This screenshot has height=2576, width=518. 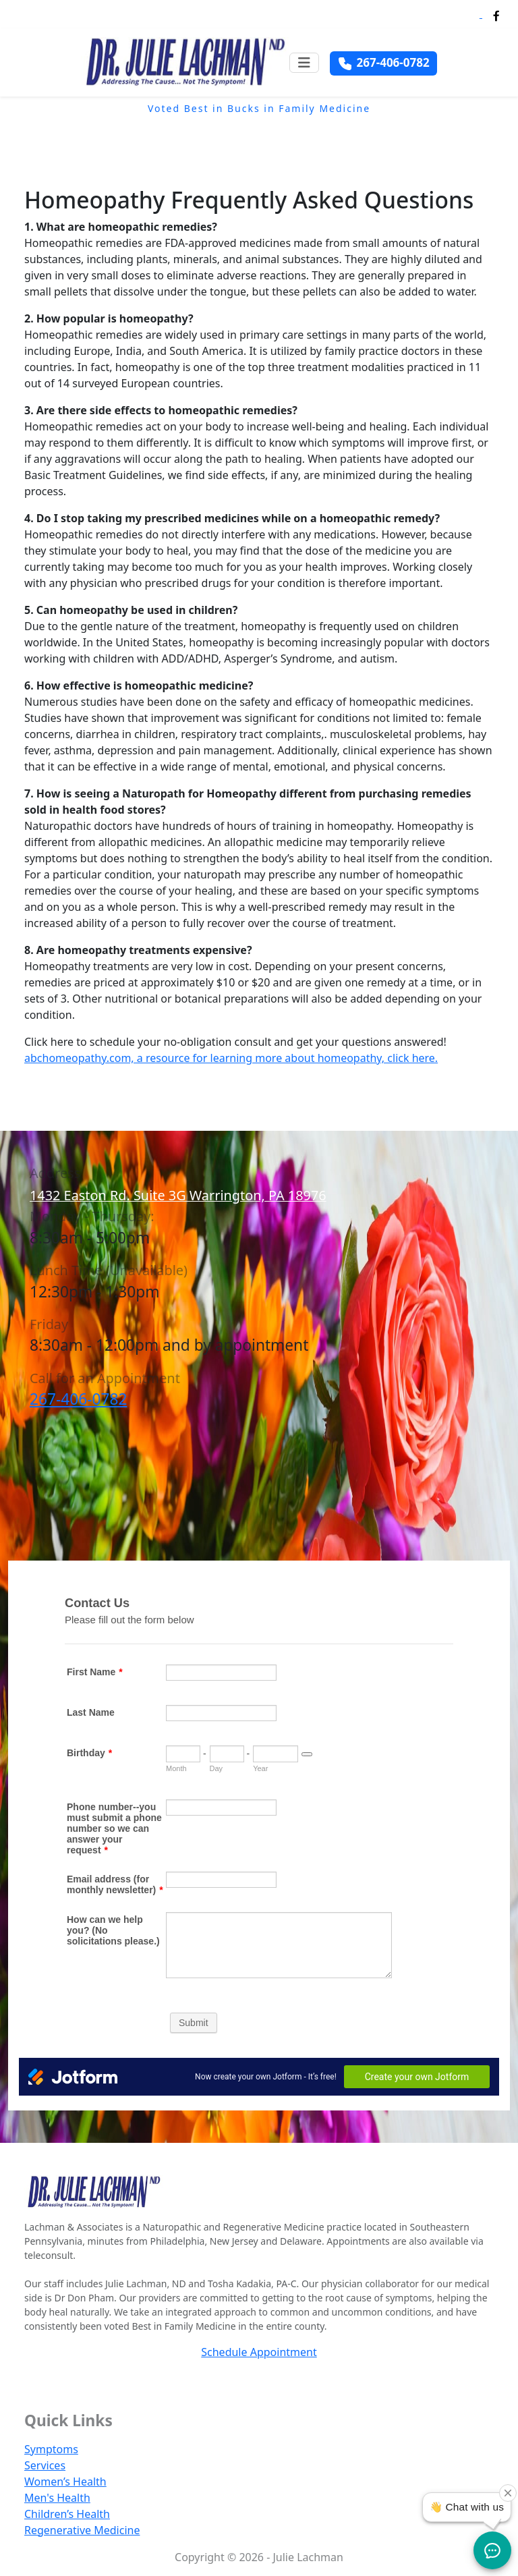 What do you see at coordinates (65, 2481) in the screenshot?
I see `Women’s Health` at bounding box center [65, 2481].